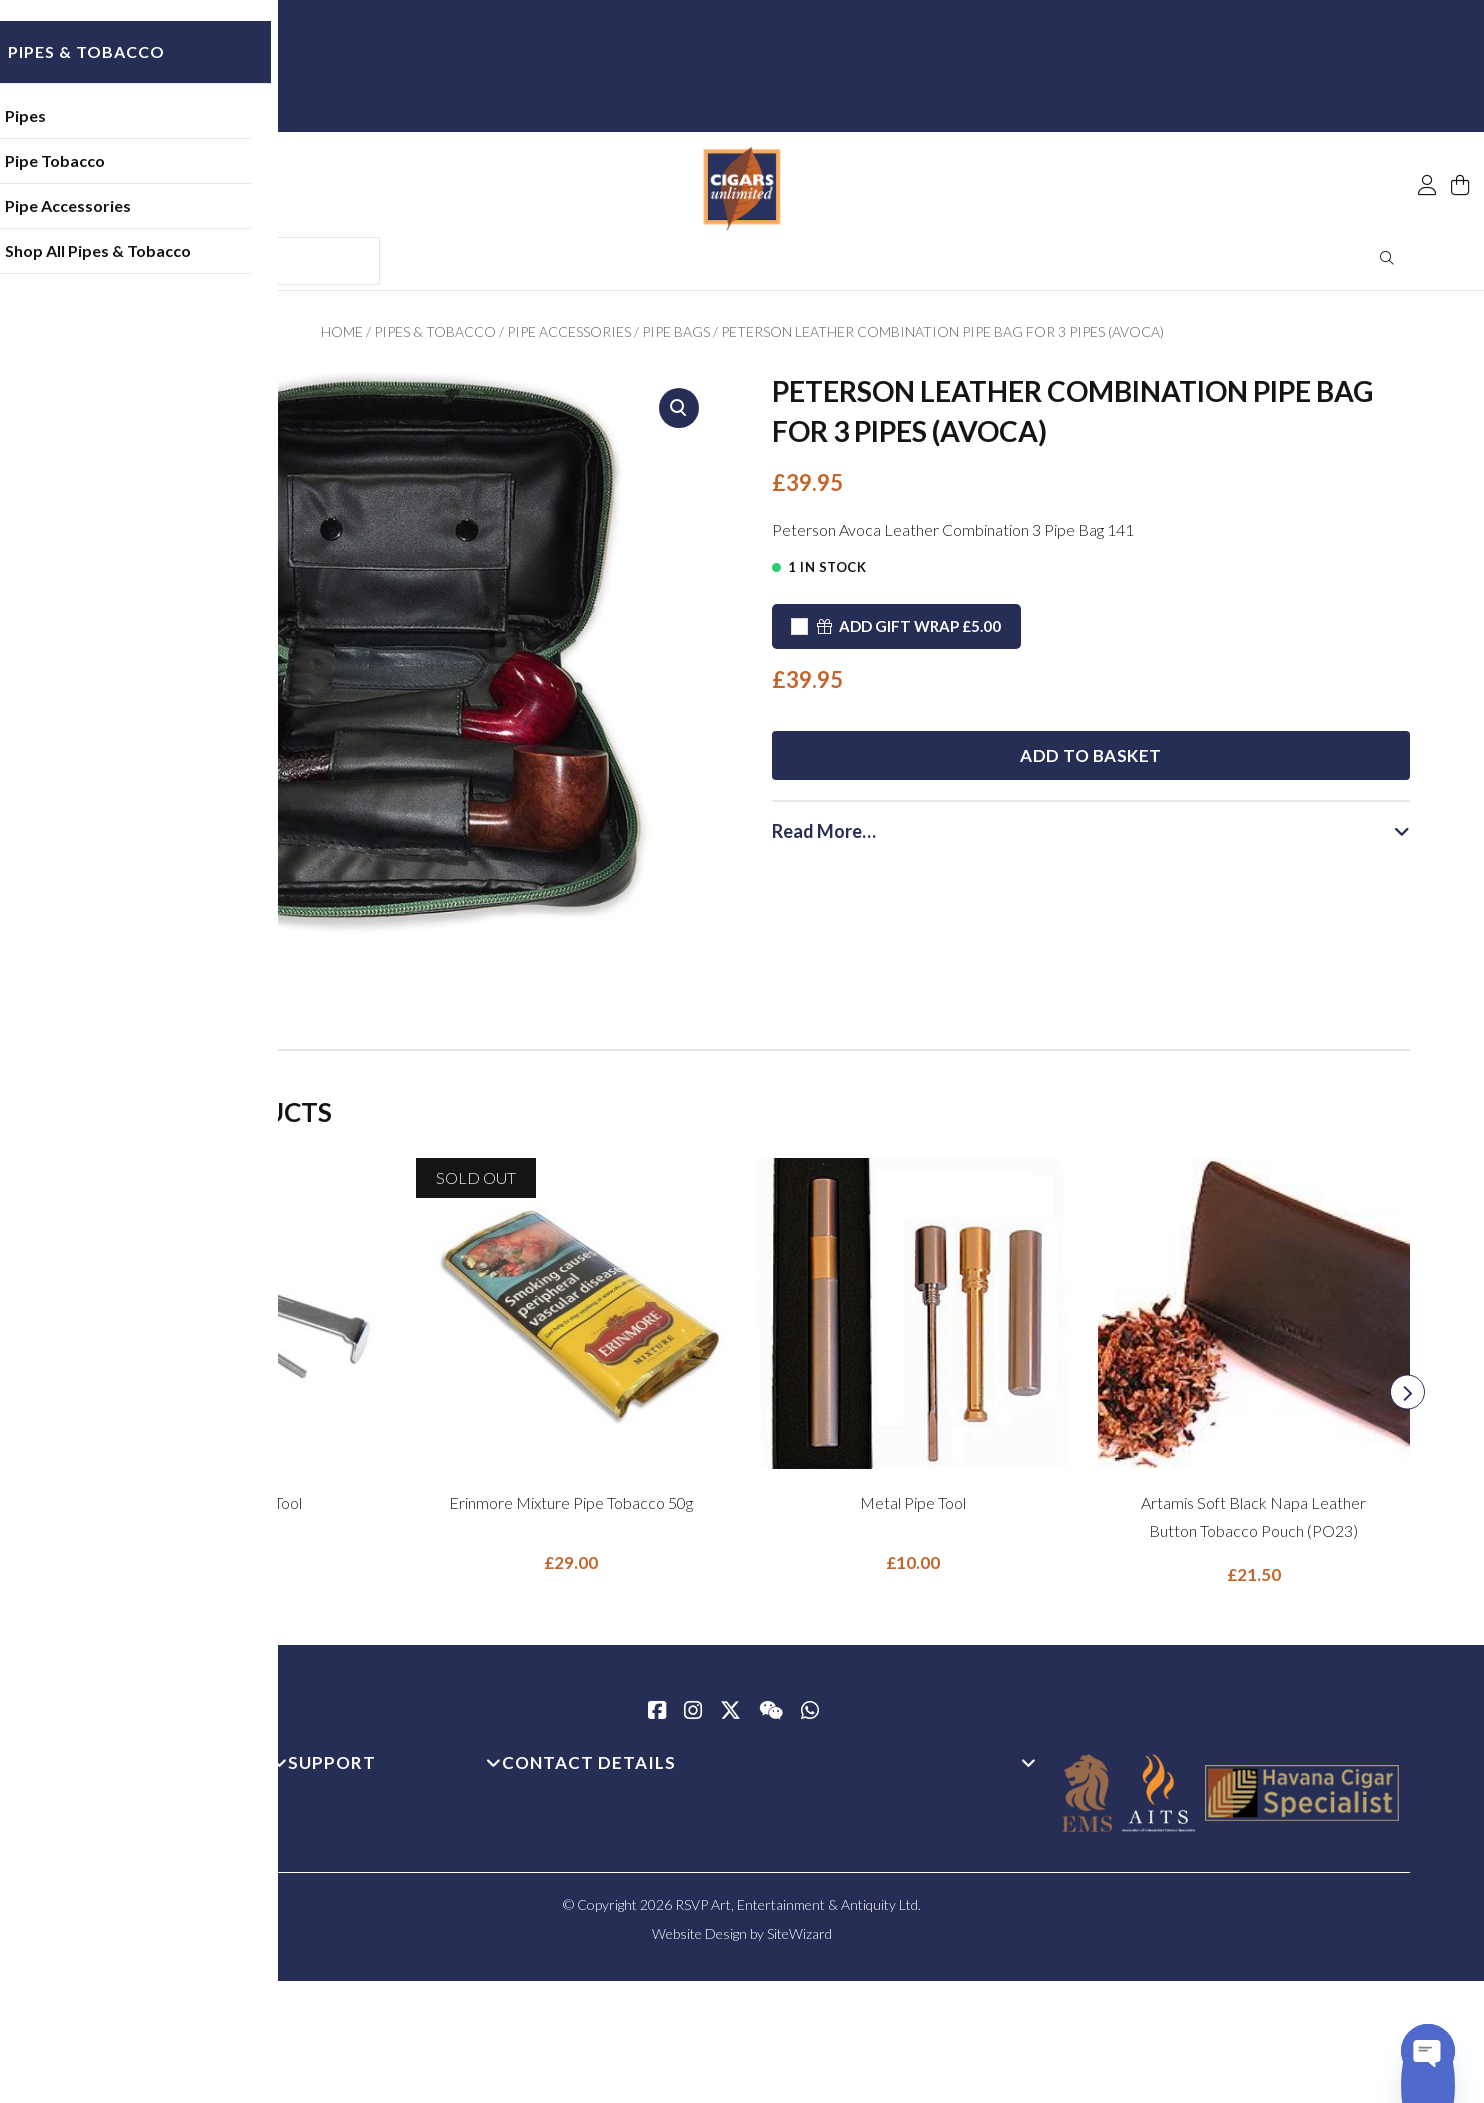 Image resolution: width=1484 pixels, height=2103 pixels. Describe the element at coordinates (730, 1719) in the screenshot. I see `[Twitter / X]` at that location.